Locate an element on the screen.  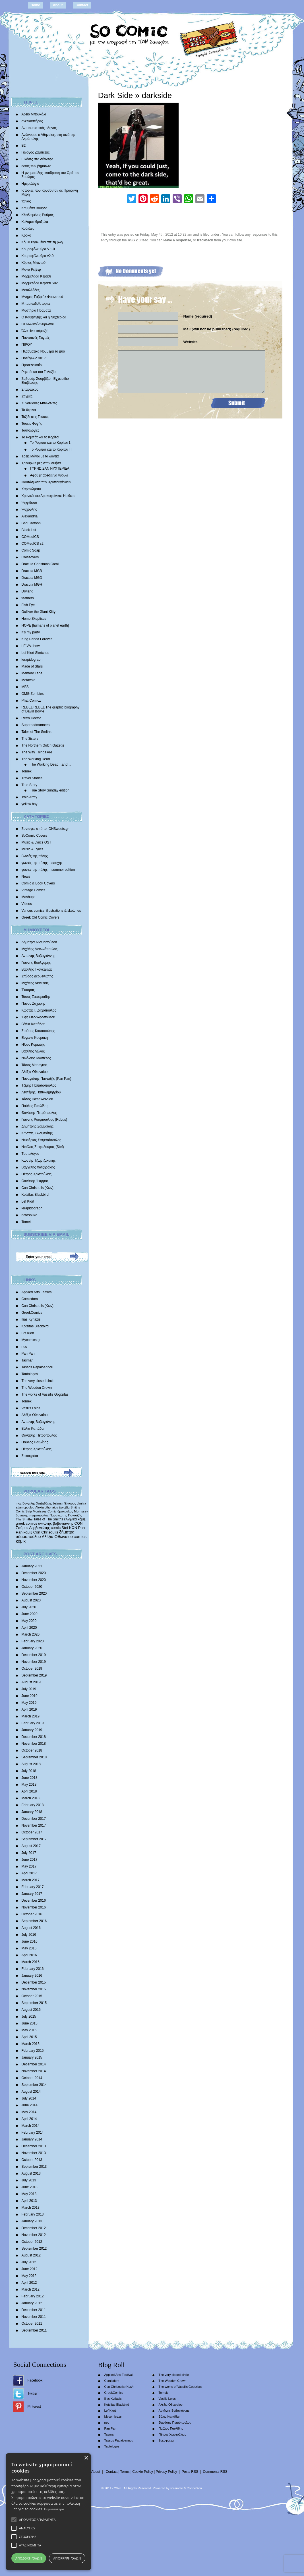
Lef Kiort Sketches is located at coordinates (35, 653).